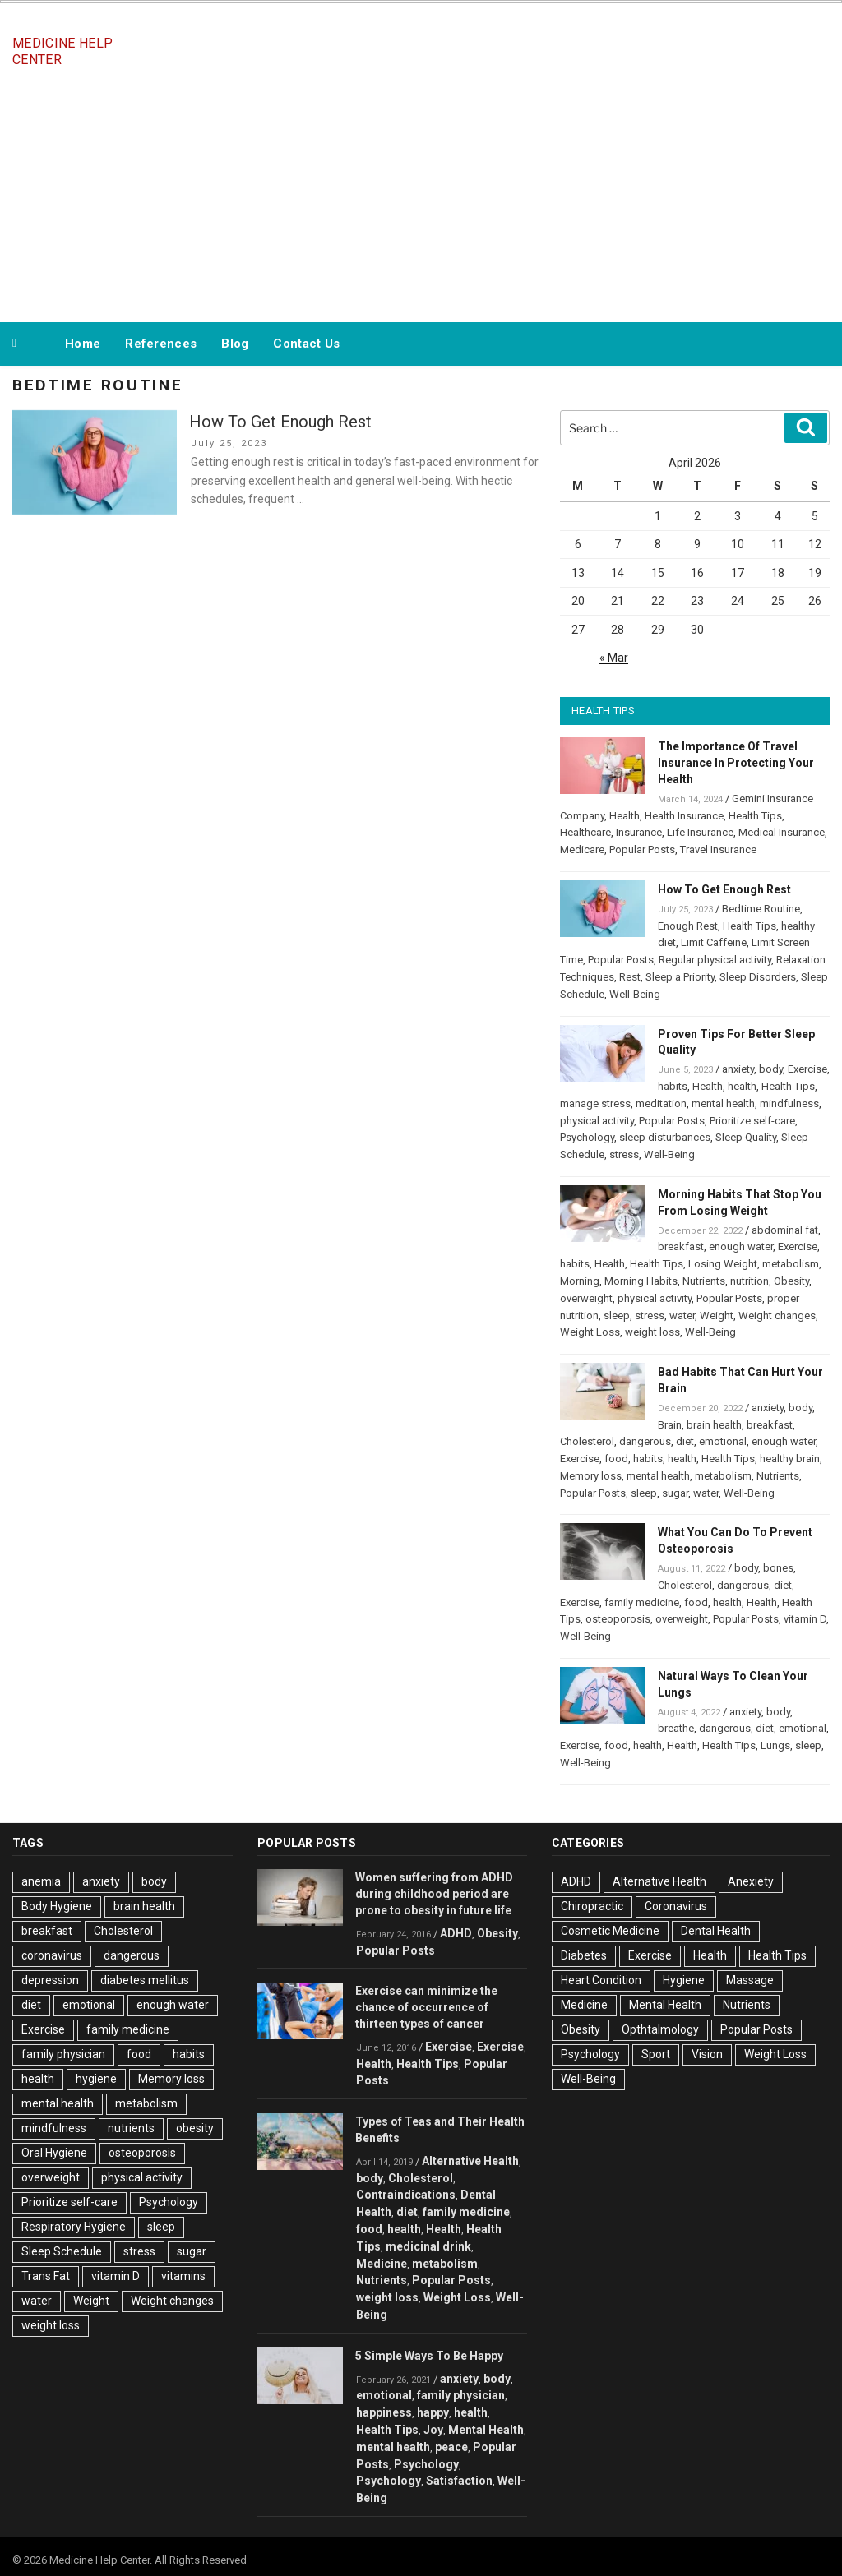 The height and width of the screenshot is (2576, 842). I want to click on metabolism, so click(790, 1264).